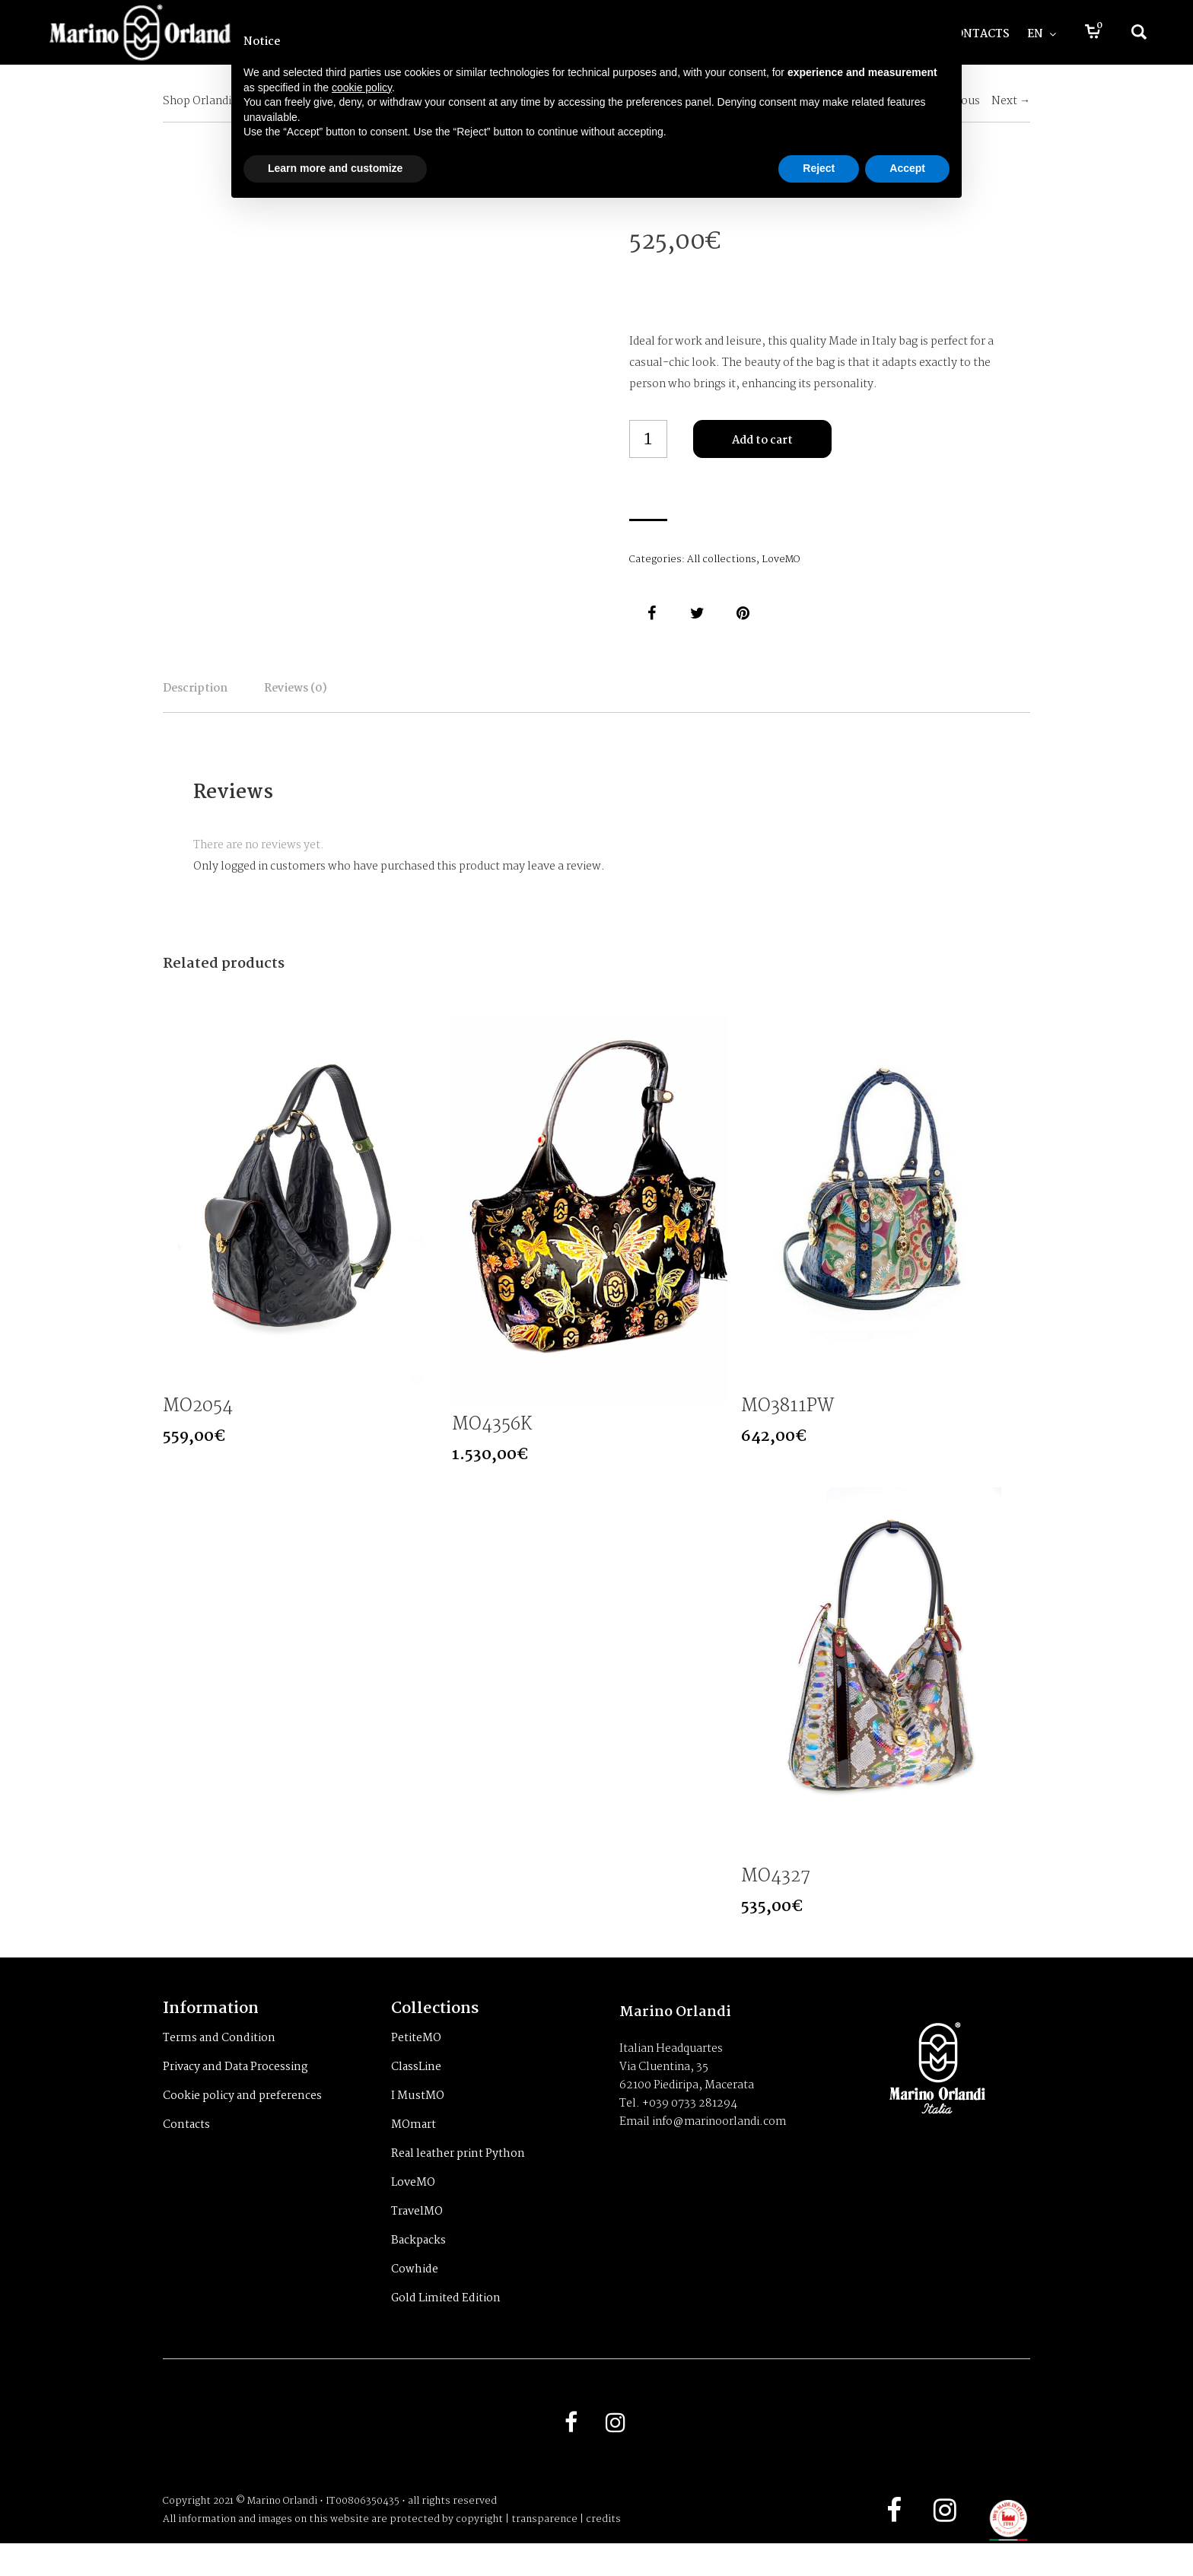 The image size is (1193, 2576). I want to click on Learn more and customize [button], so click(335, 168).